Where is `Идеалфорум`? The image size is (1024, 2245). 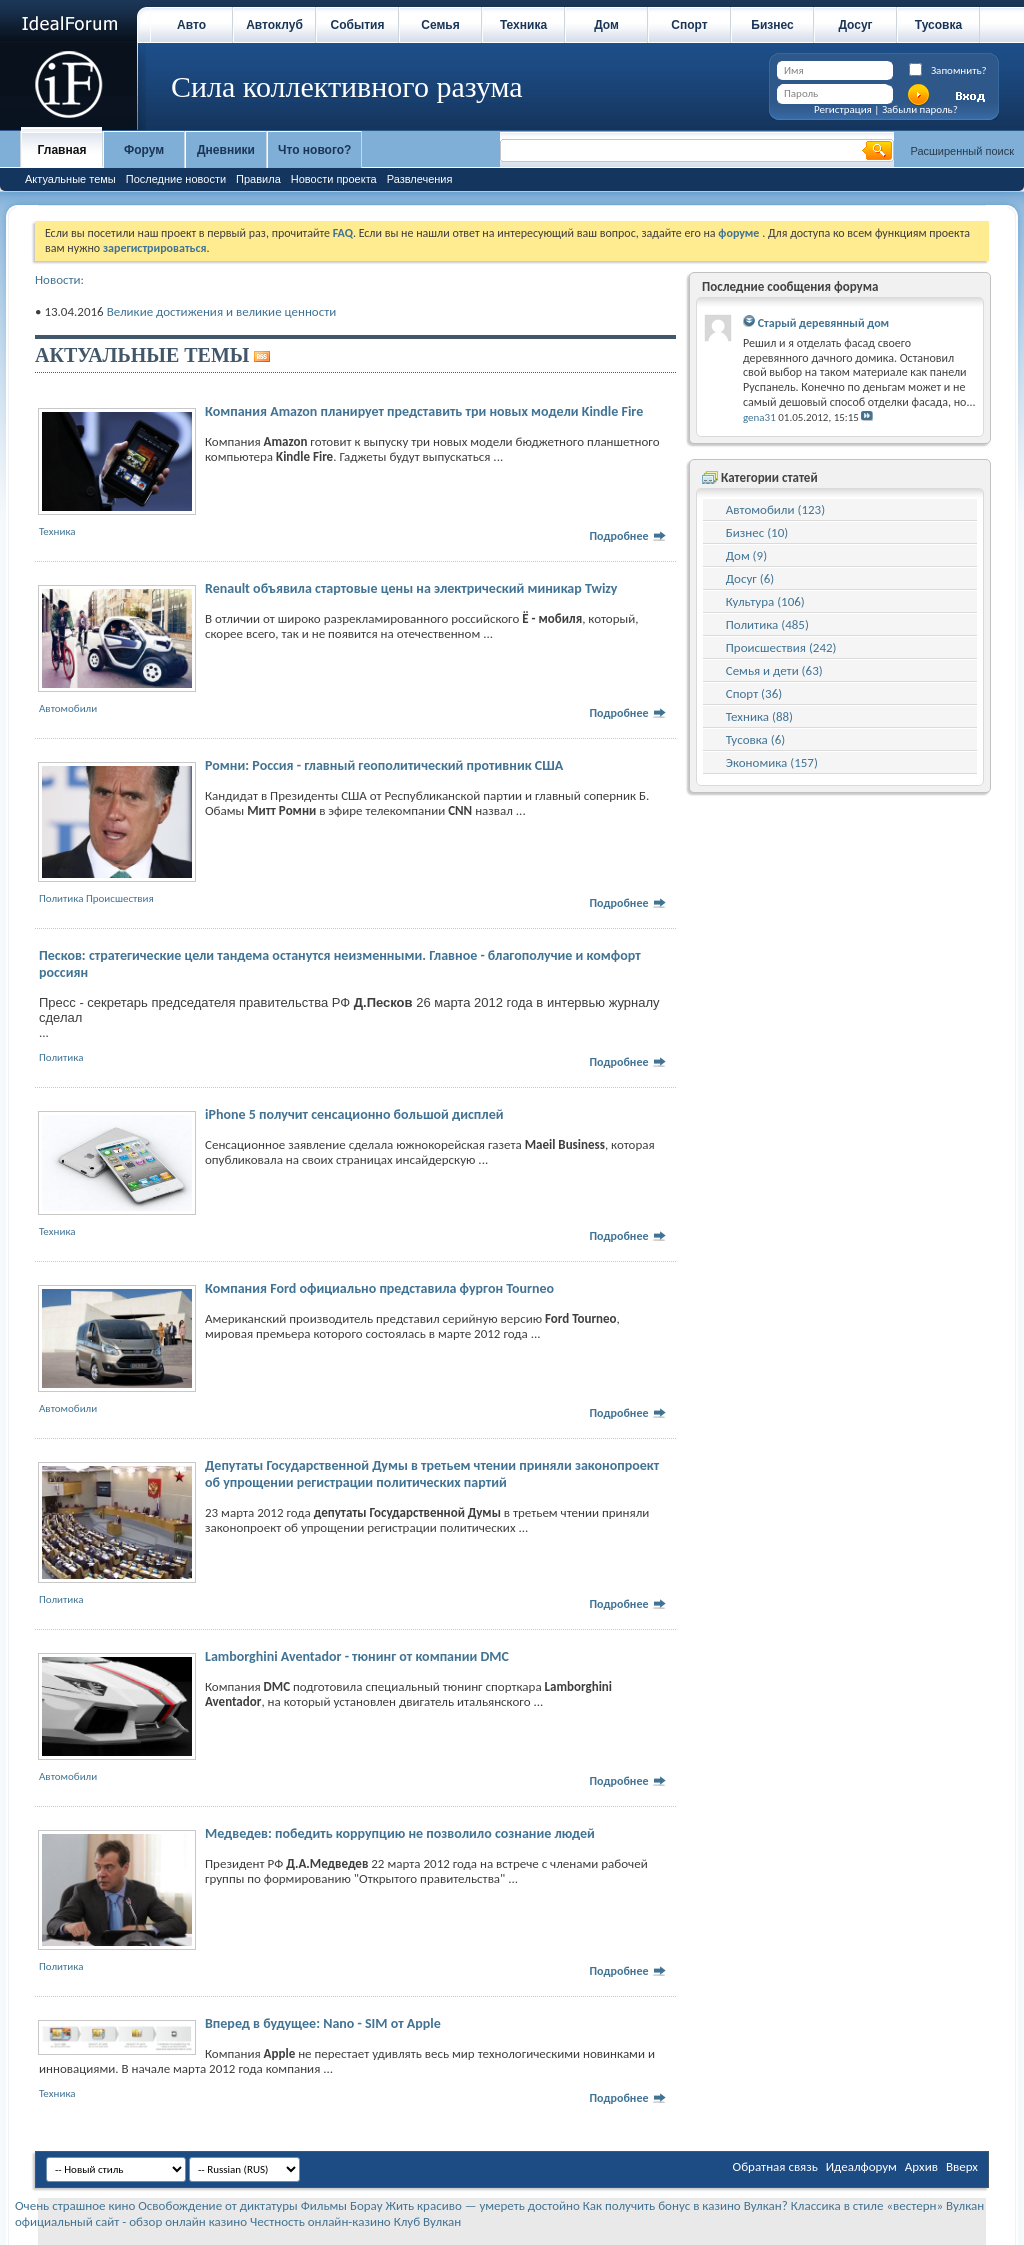 Идеалфорум is located at coordinates (861, 2166).